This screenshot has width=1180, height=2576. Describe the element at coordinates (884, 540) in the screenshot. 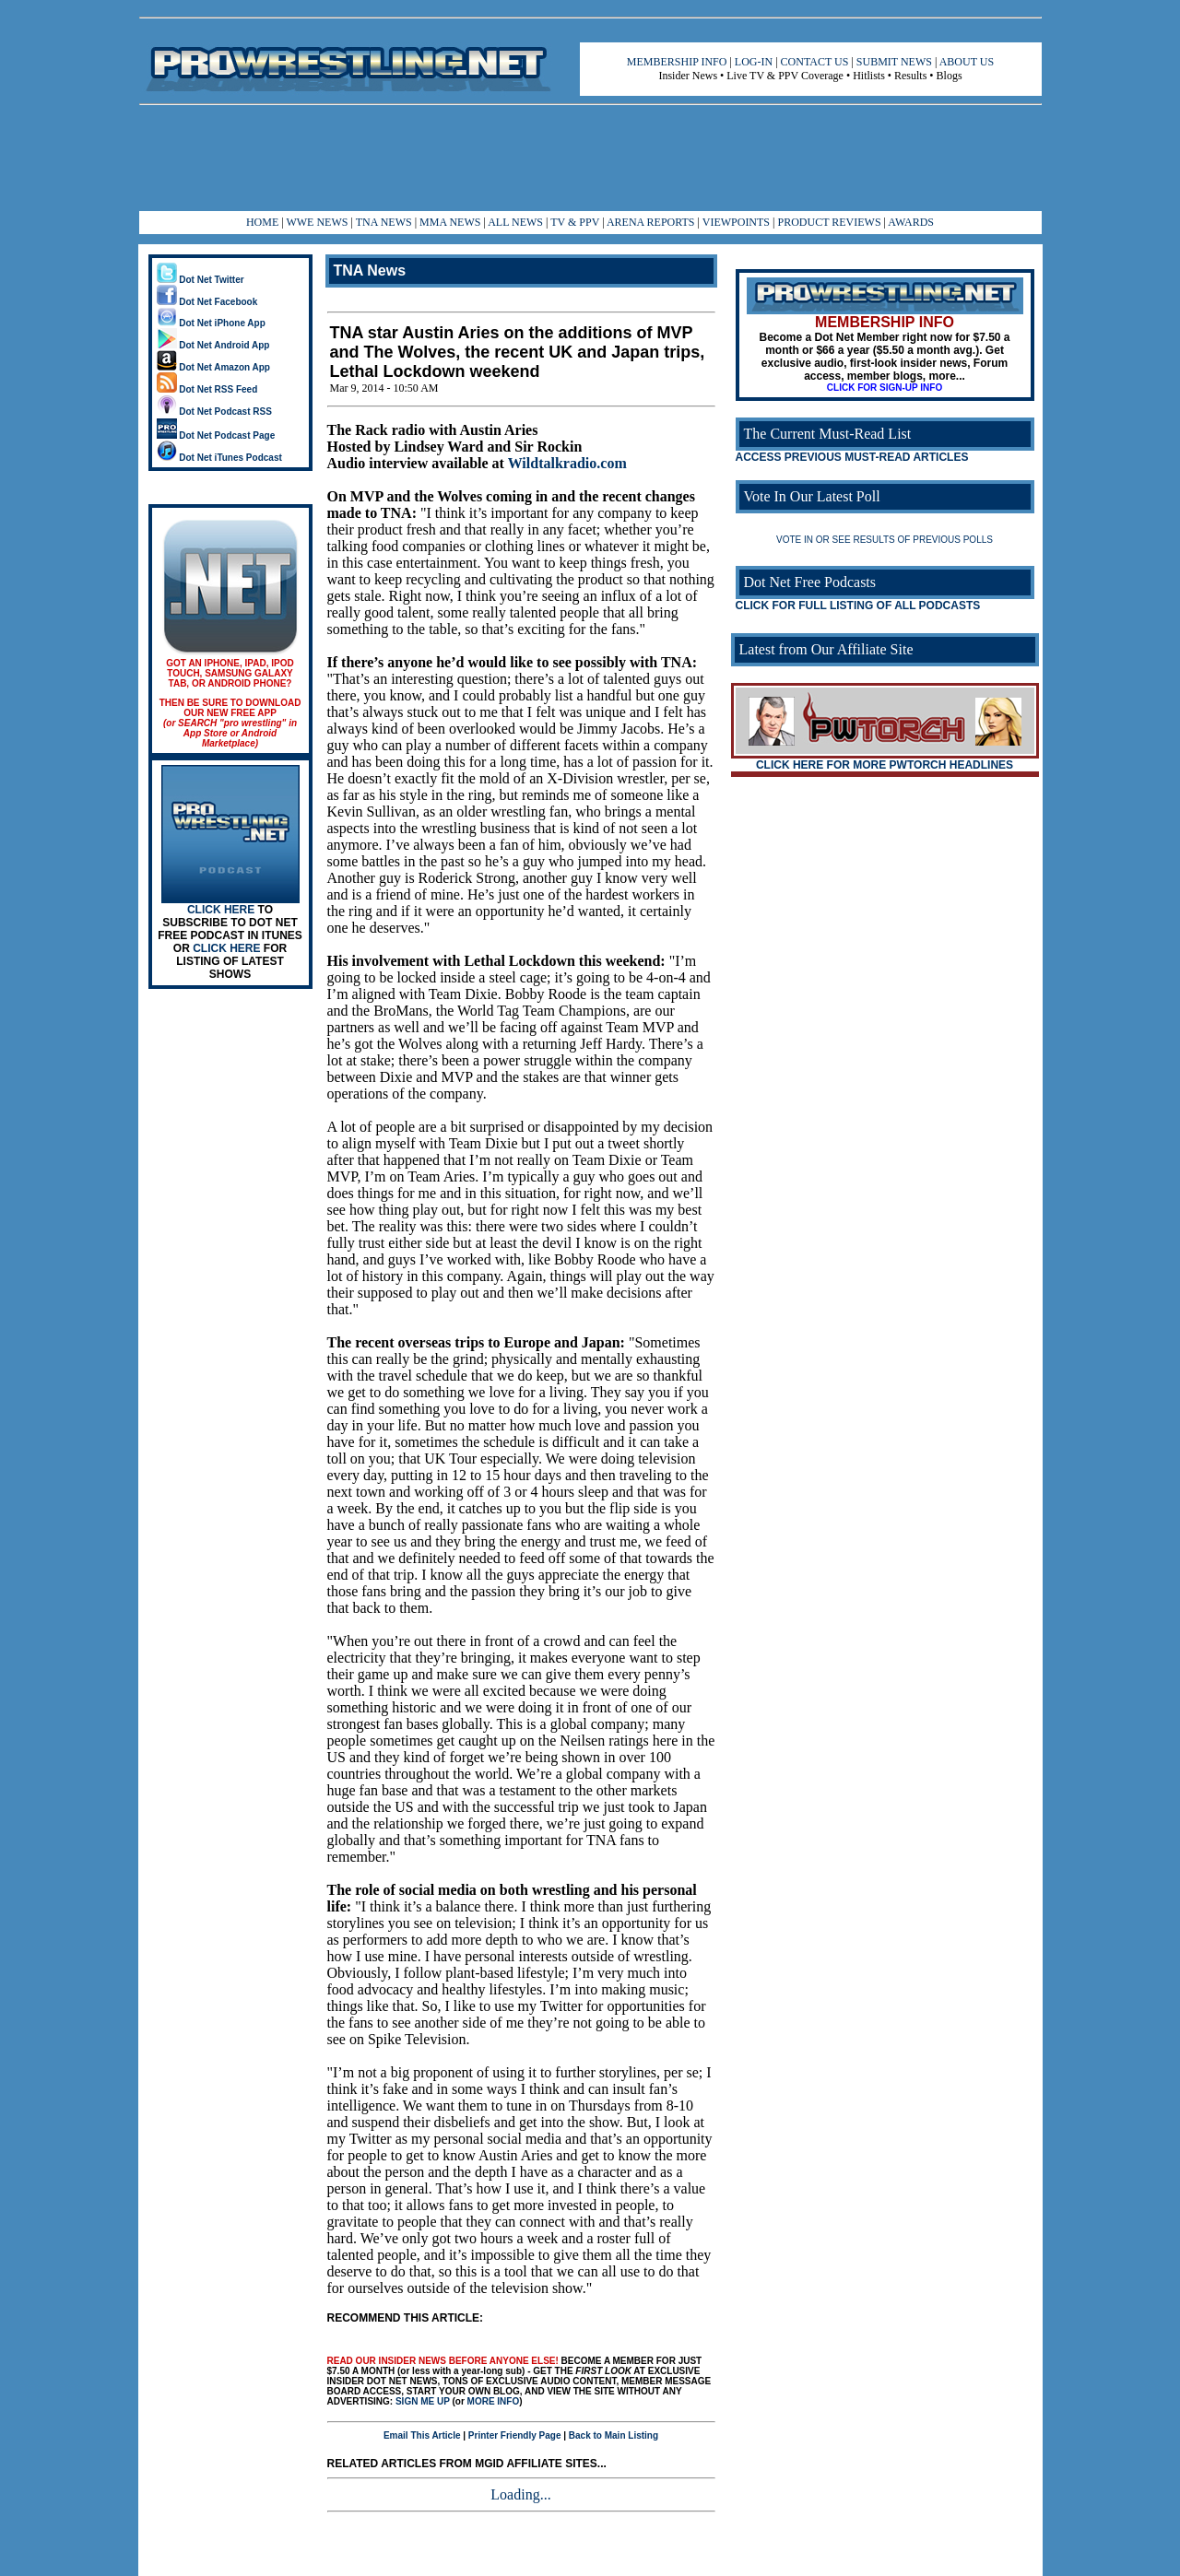

I see `VOTE IN OR SEE RESULTS OF PREVIOUS POLLS` at that location.